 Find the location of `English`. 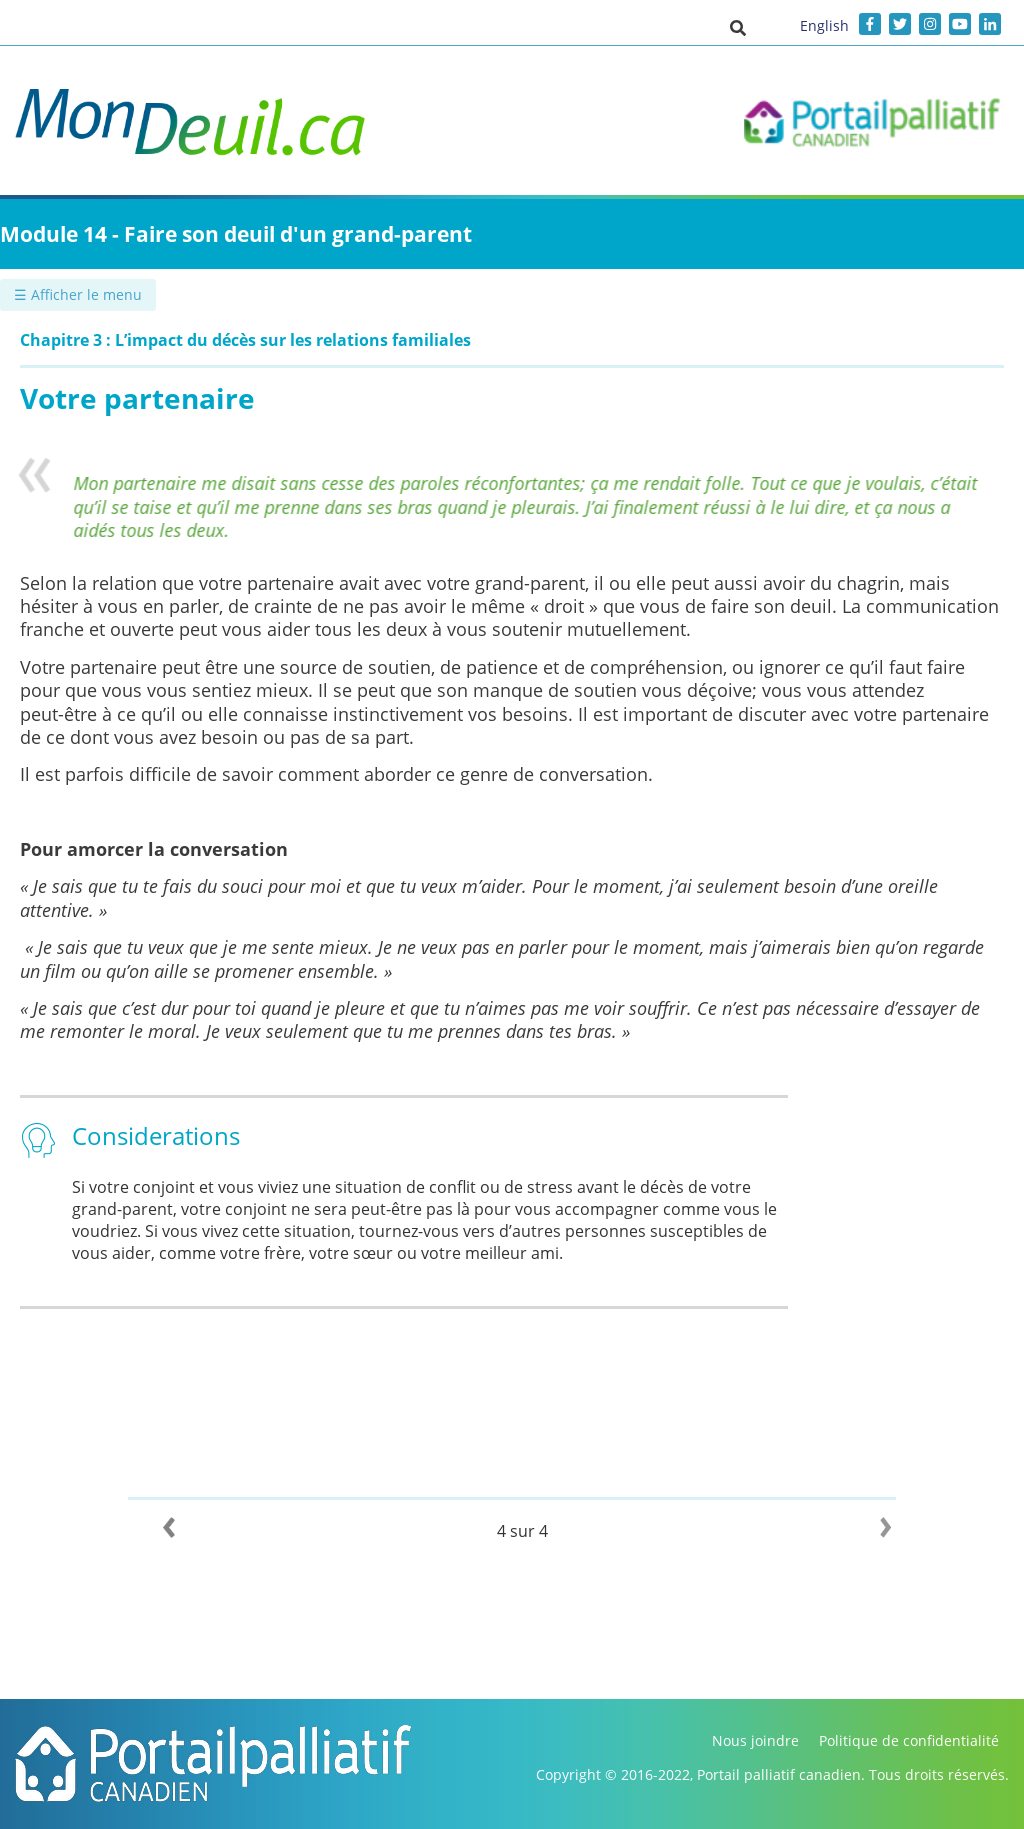

English is located at coordinates (824, 25).